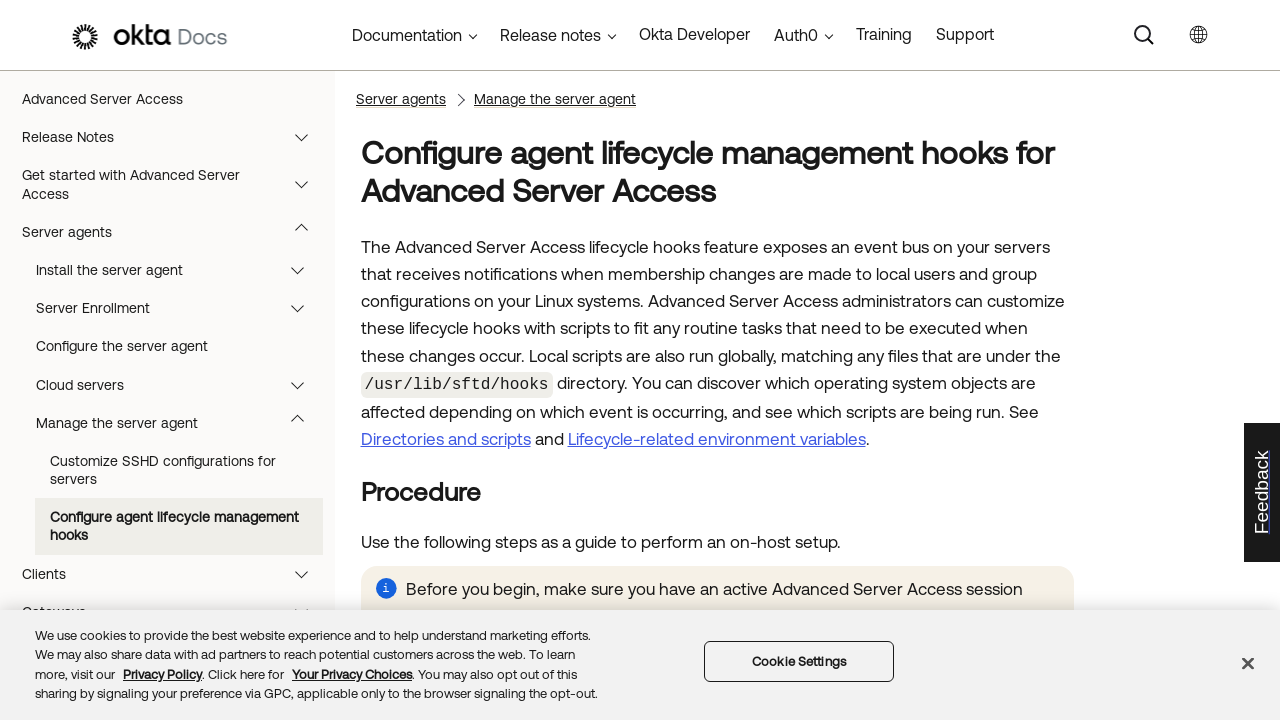 This screenshot has width=1280, height=720. I want to click on Release notes, so click(550, 35).